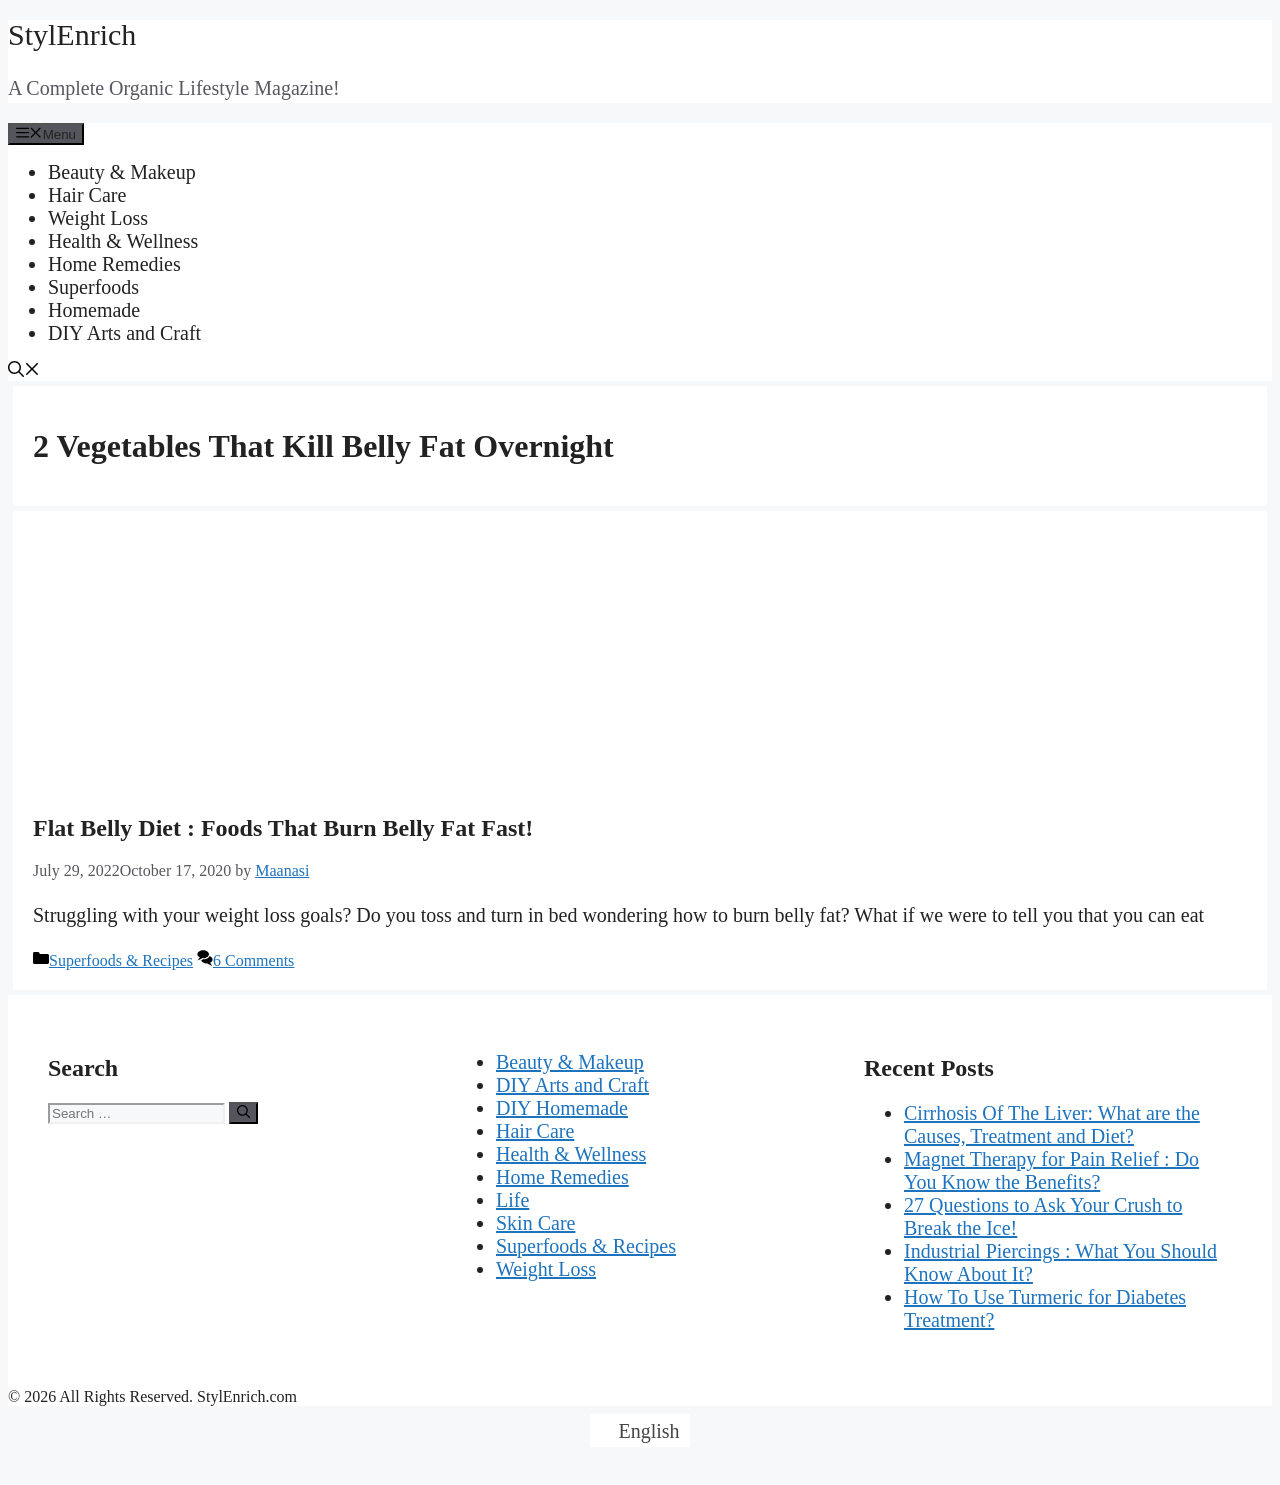 The width and height of the screenshot is (1280, 1485). I want to click on DIY Arts and Craft, so click(124, 333).